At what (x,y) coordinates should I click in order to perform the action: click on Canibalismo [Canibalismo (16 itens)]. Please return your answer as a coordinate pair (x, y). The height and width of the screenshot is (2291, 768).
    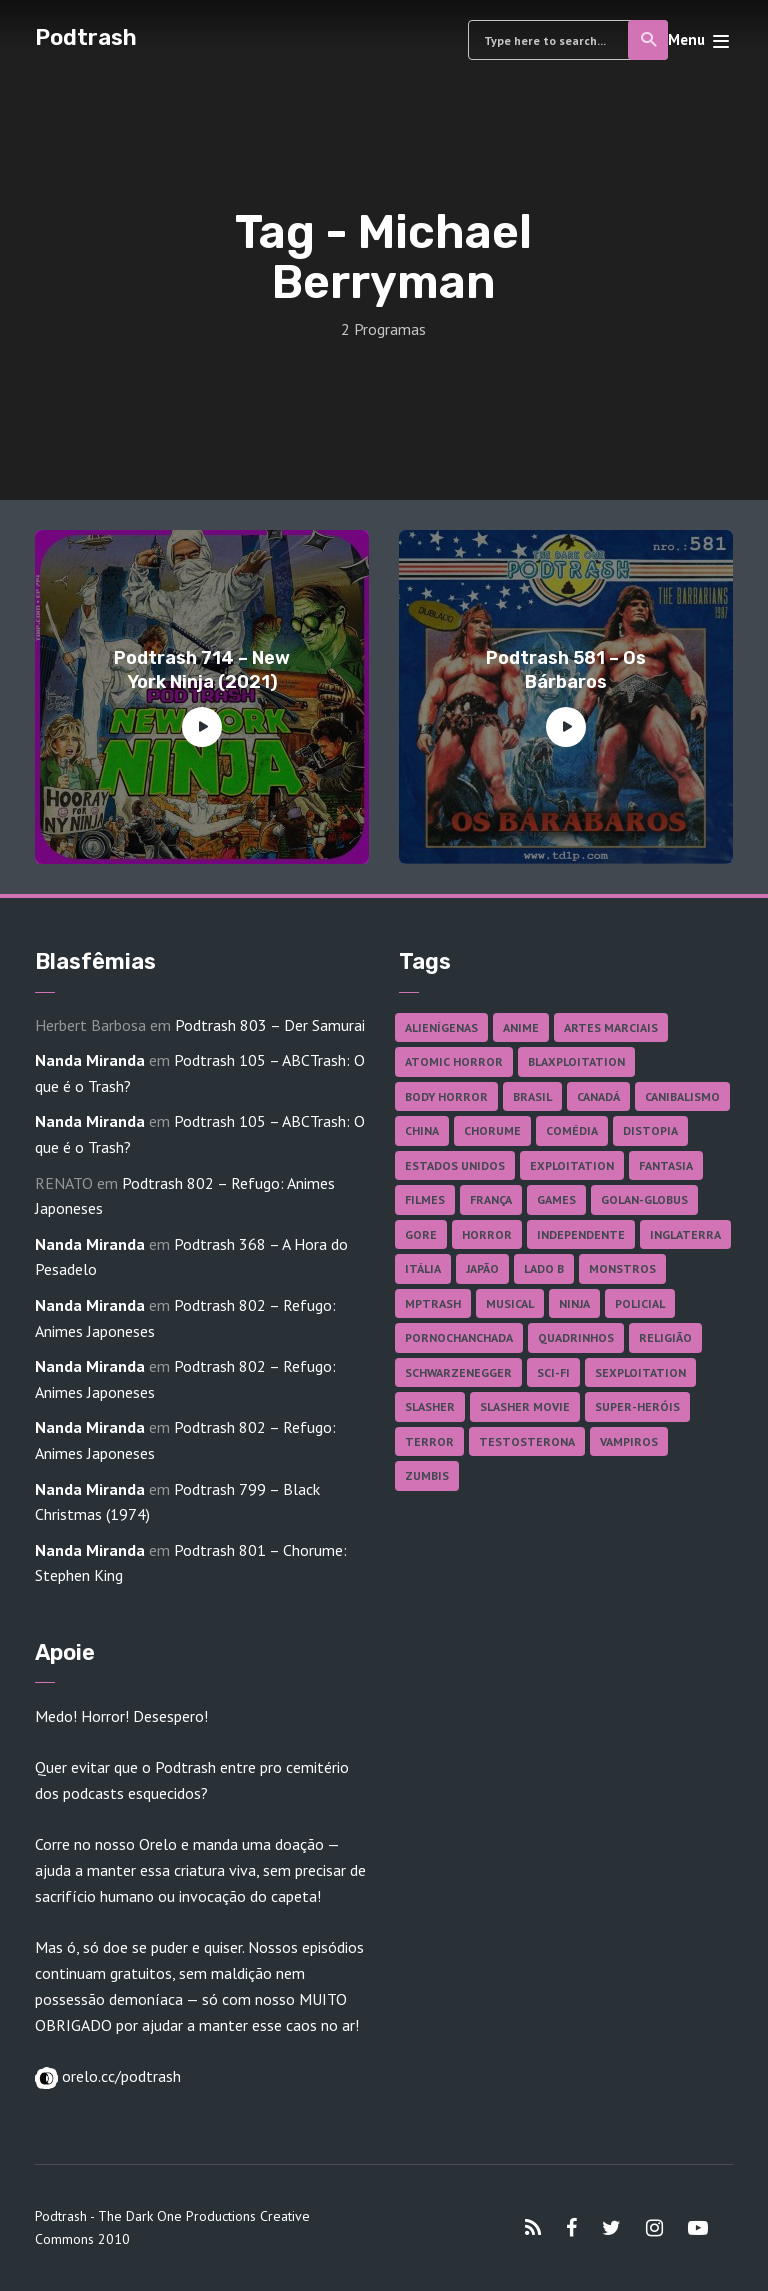
    Looking at the image, I should click on (682, 1096).